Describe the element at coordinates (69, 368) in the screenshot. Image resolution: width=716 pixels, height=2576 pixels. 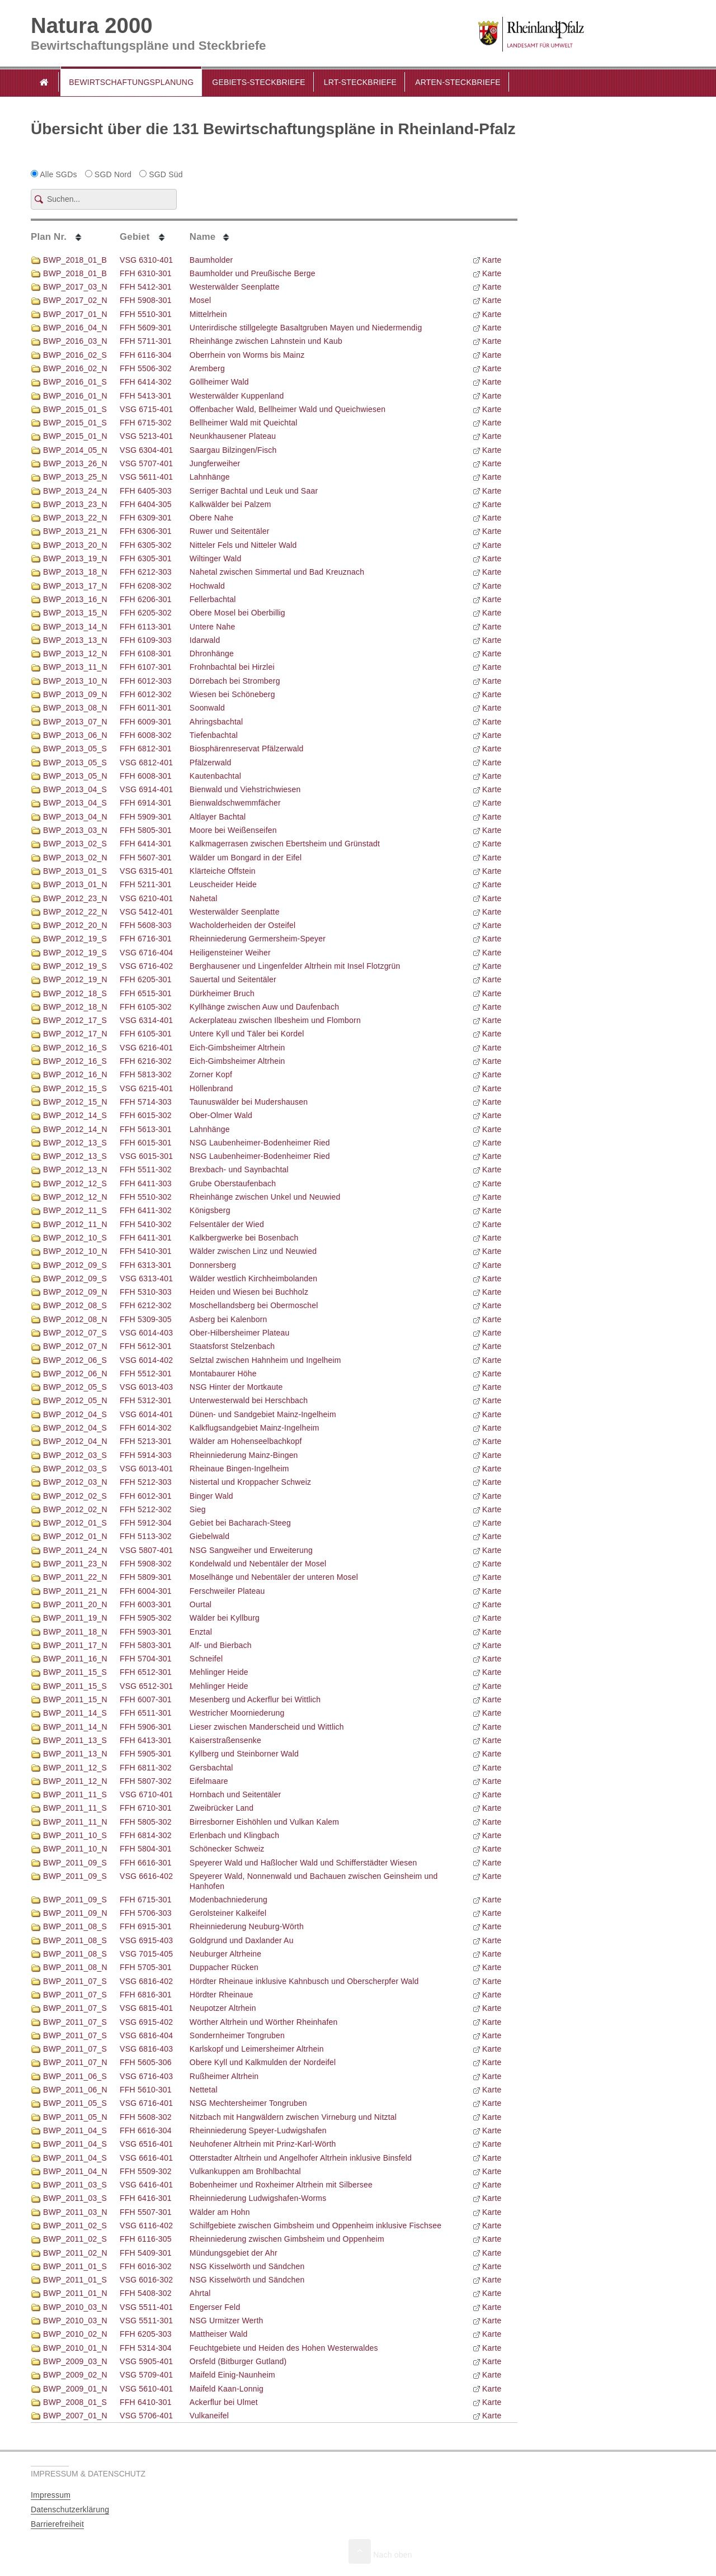
I see `BWP_2016_02_N` at that location.